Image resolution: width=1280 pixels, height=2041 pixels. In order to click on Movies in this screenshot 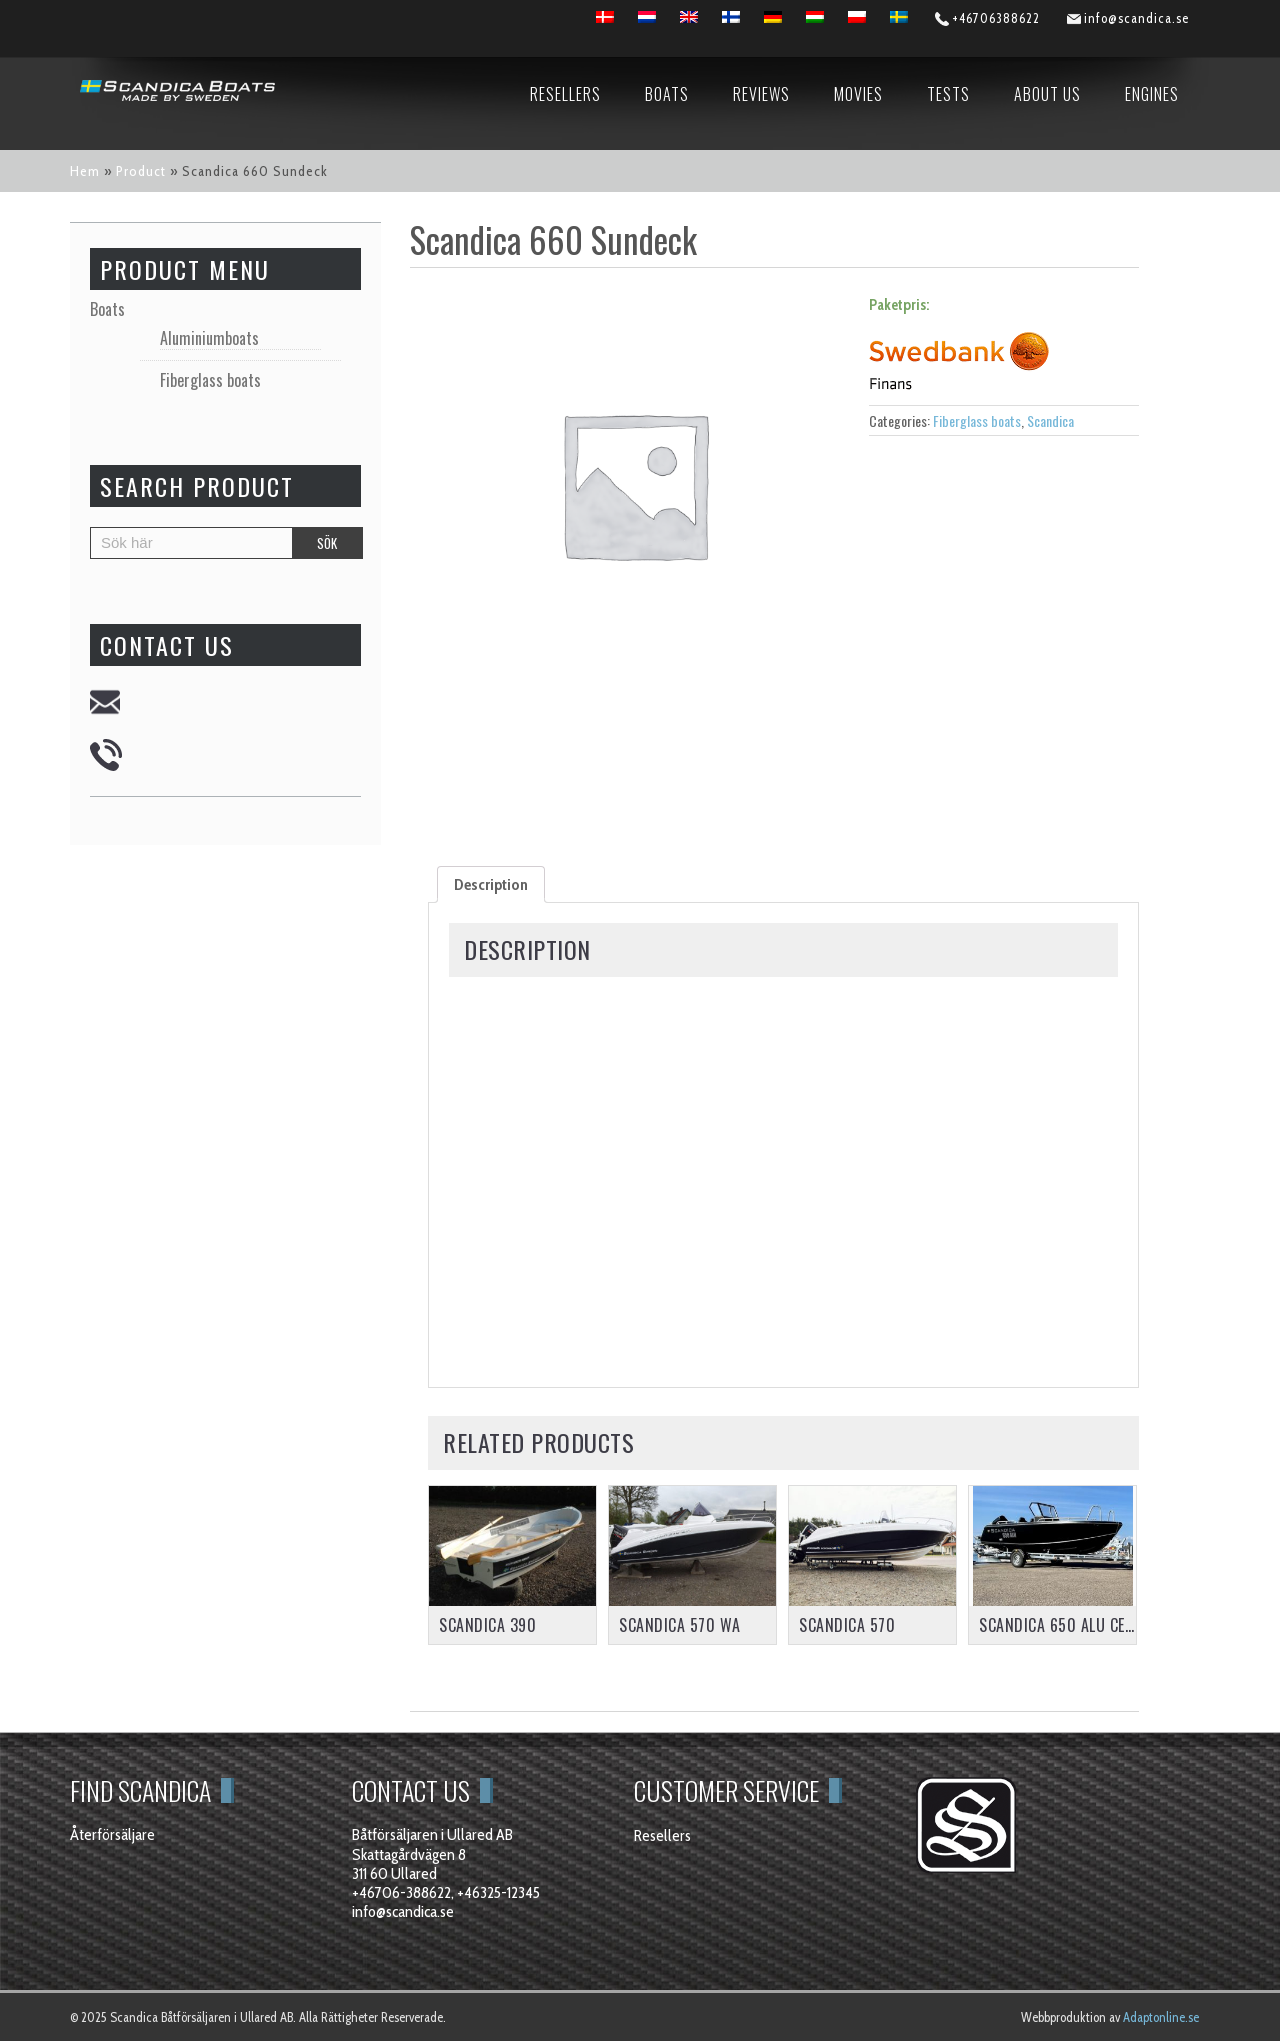, I will do `click(858, 94)`.